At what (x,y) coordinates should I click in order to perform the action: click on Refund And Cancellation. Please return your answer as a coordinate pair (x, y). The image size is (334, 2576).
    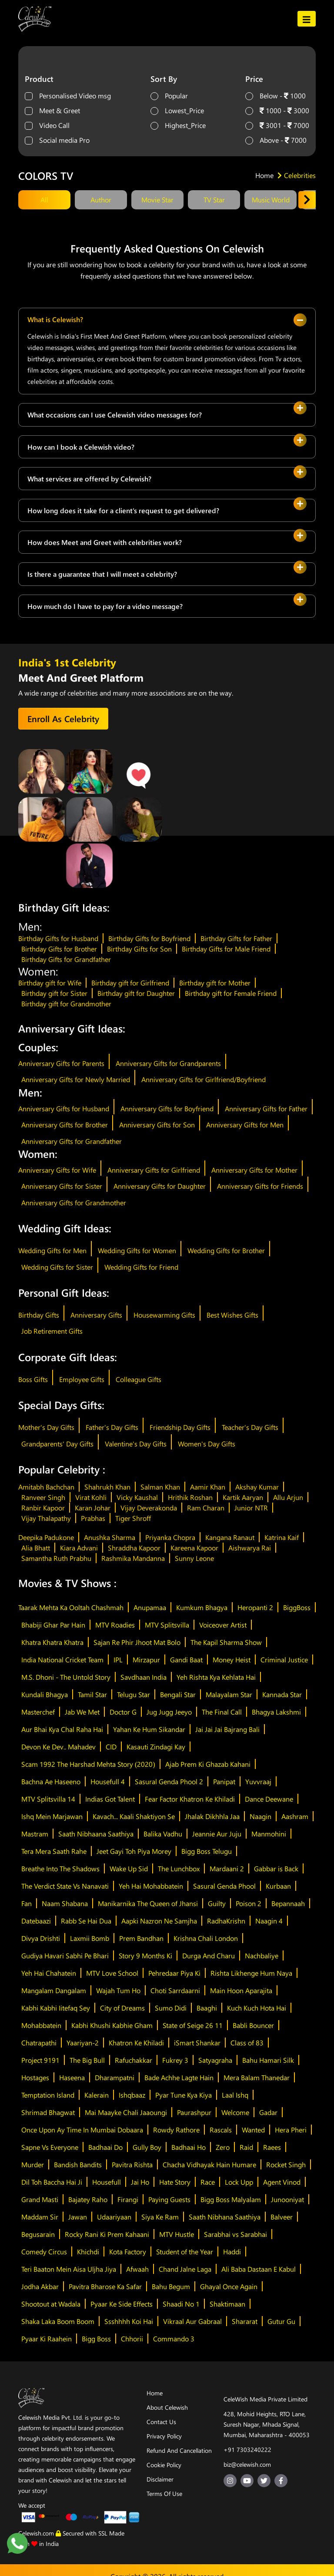
    Looking at the image, I should click on (179, 2450).